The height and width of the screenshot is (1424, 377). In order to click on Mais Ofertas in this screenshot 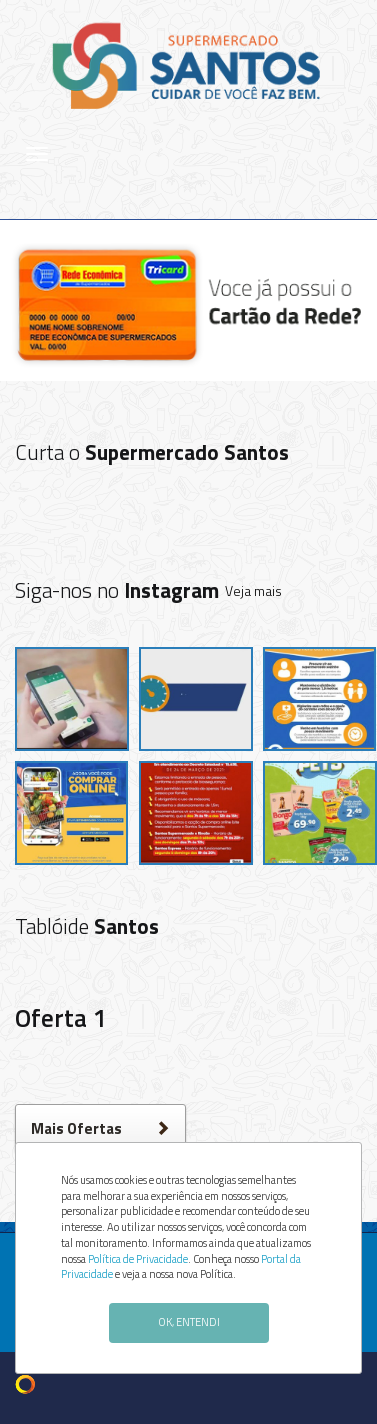, I will do `click(100, 1128)`.